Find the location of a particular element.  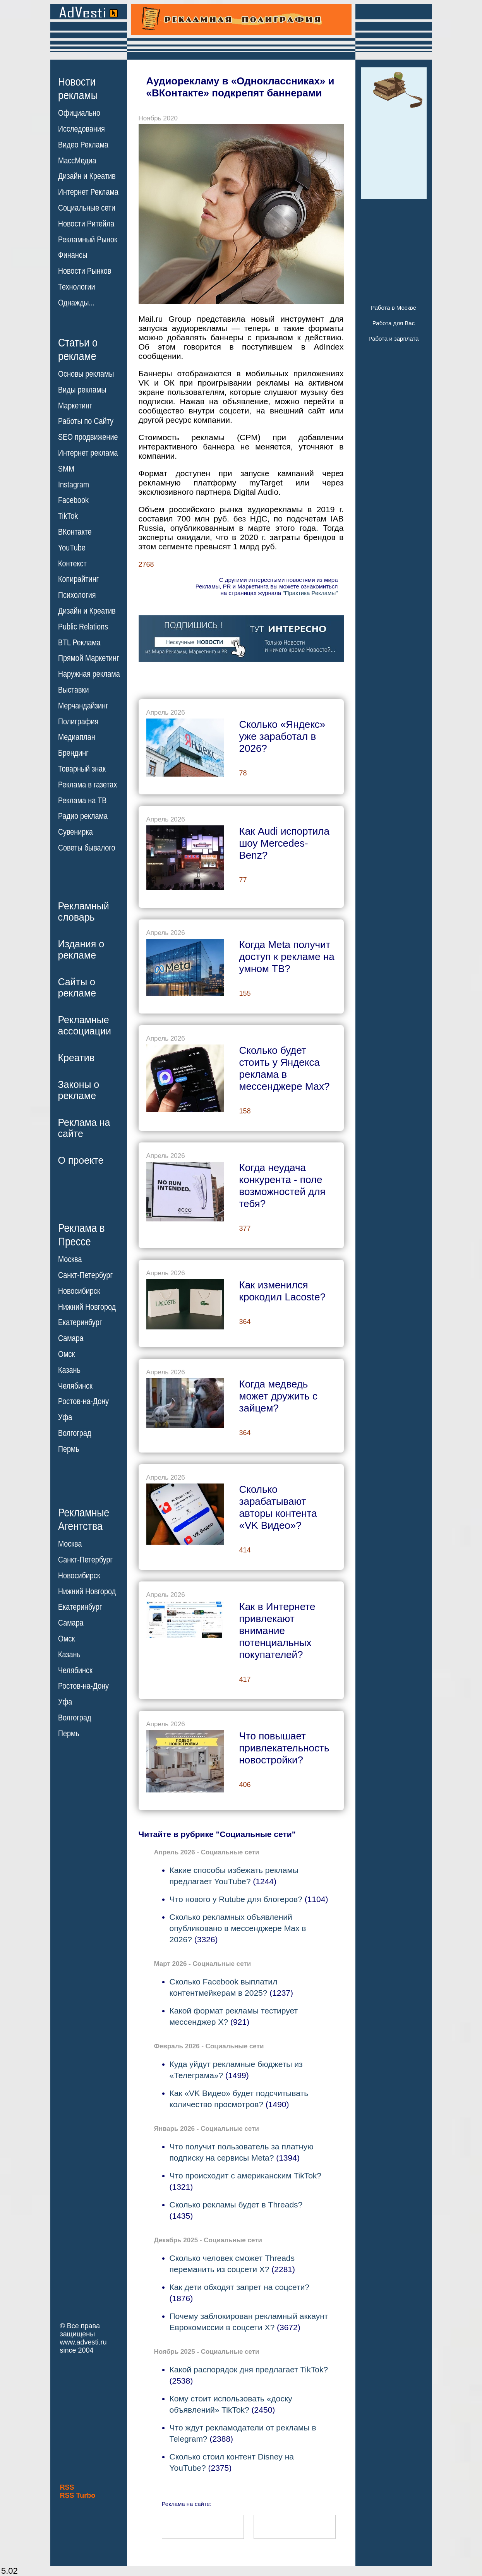

Работа для Вас is located at coordinates (393, 323).